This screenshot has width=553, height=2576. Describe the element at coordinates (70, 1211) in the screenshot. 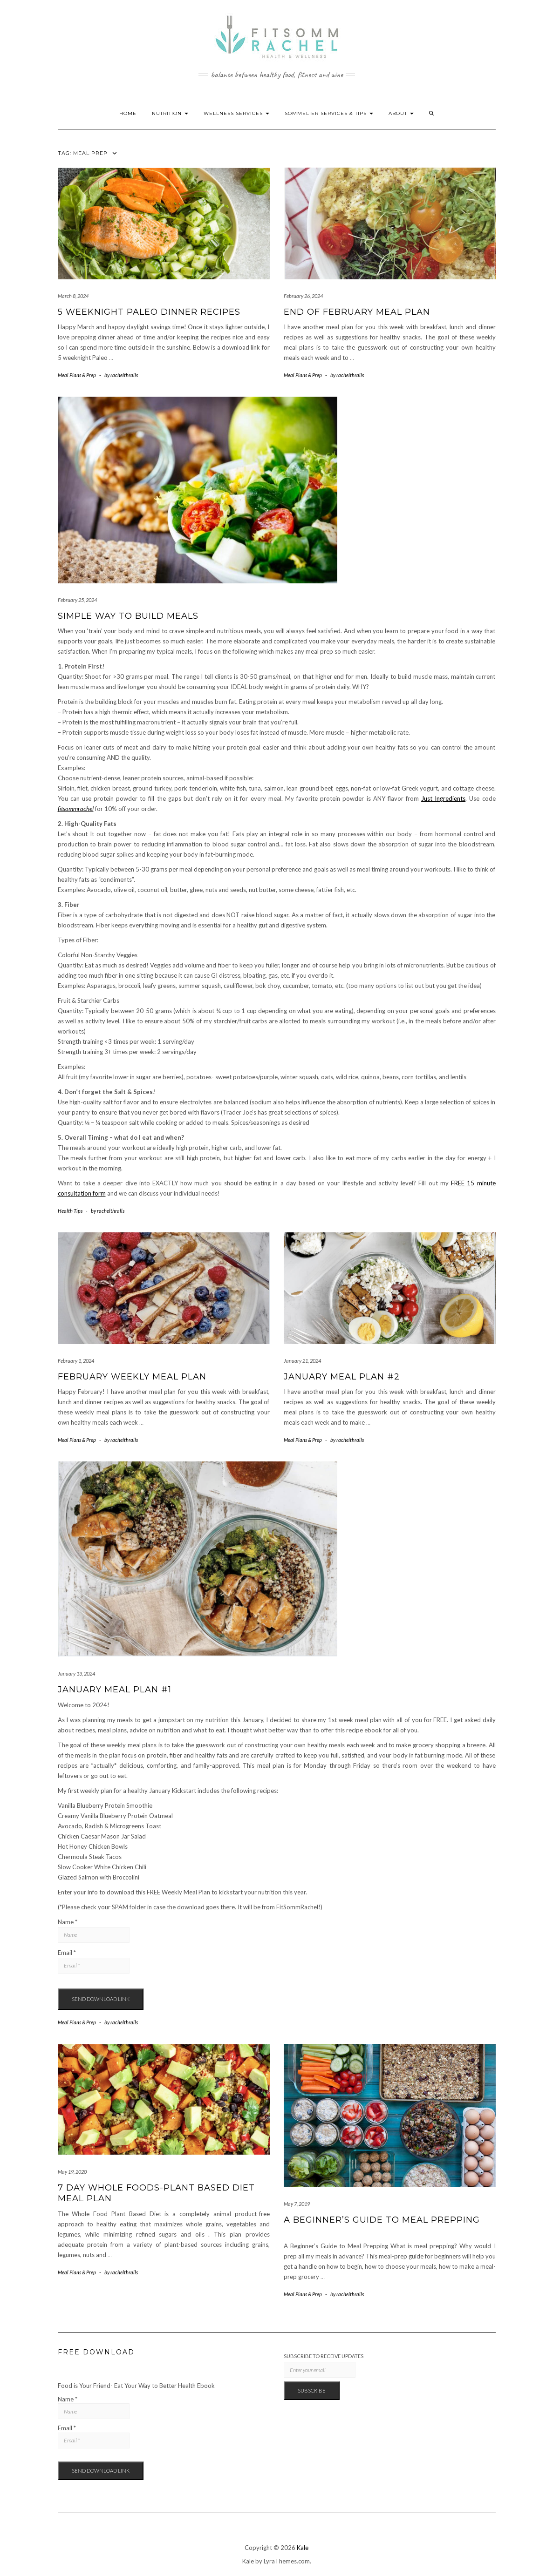

I see `Health Tips` at that location.